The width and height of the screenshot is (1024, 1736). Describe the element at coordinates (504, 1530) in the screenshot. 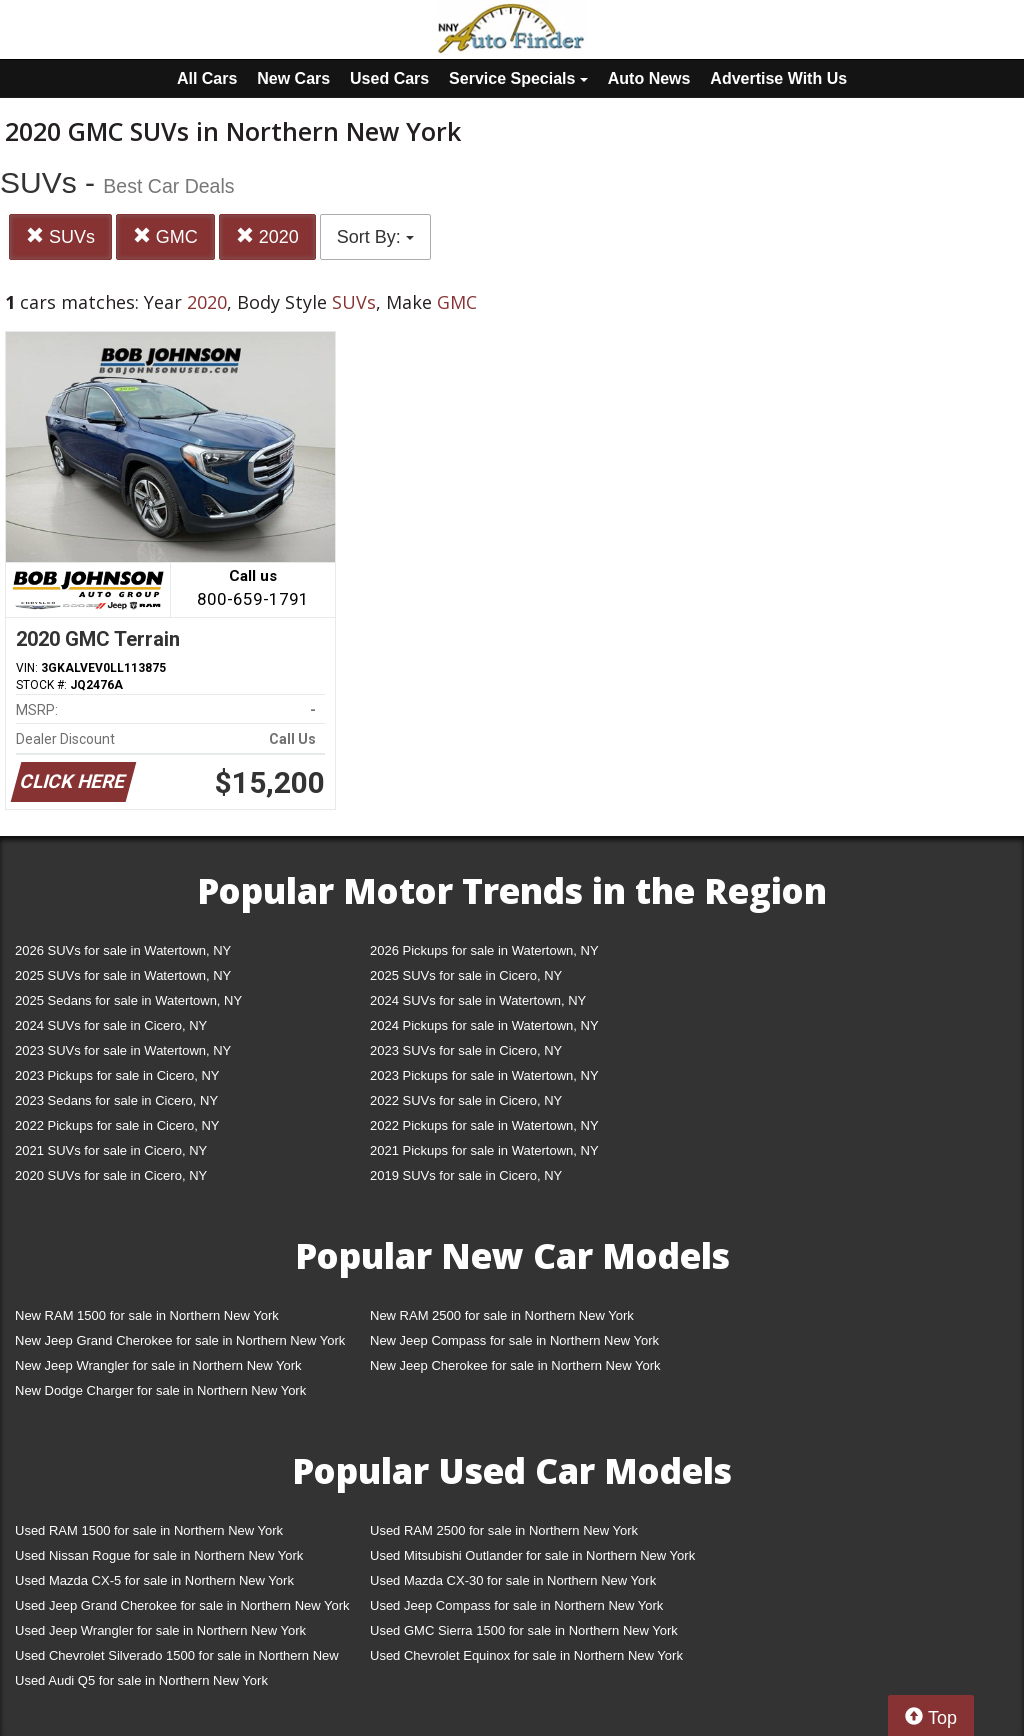

I see `Used RAM 2500 for sale in Northern New York` at that location.